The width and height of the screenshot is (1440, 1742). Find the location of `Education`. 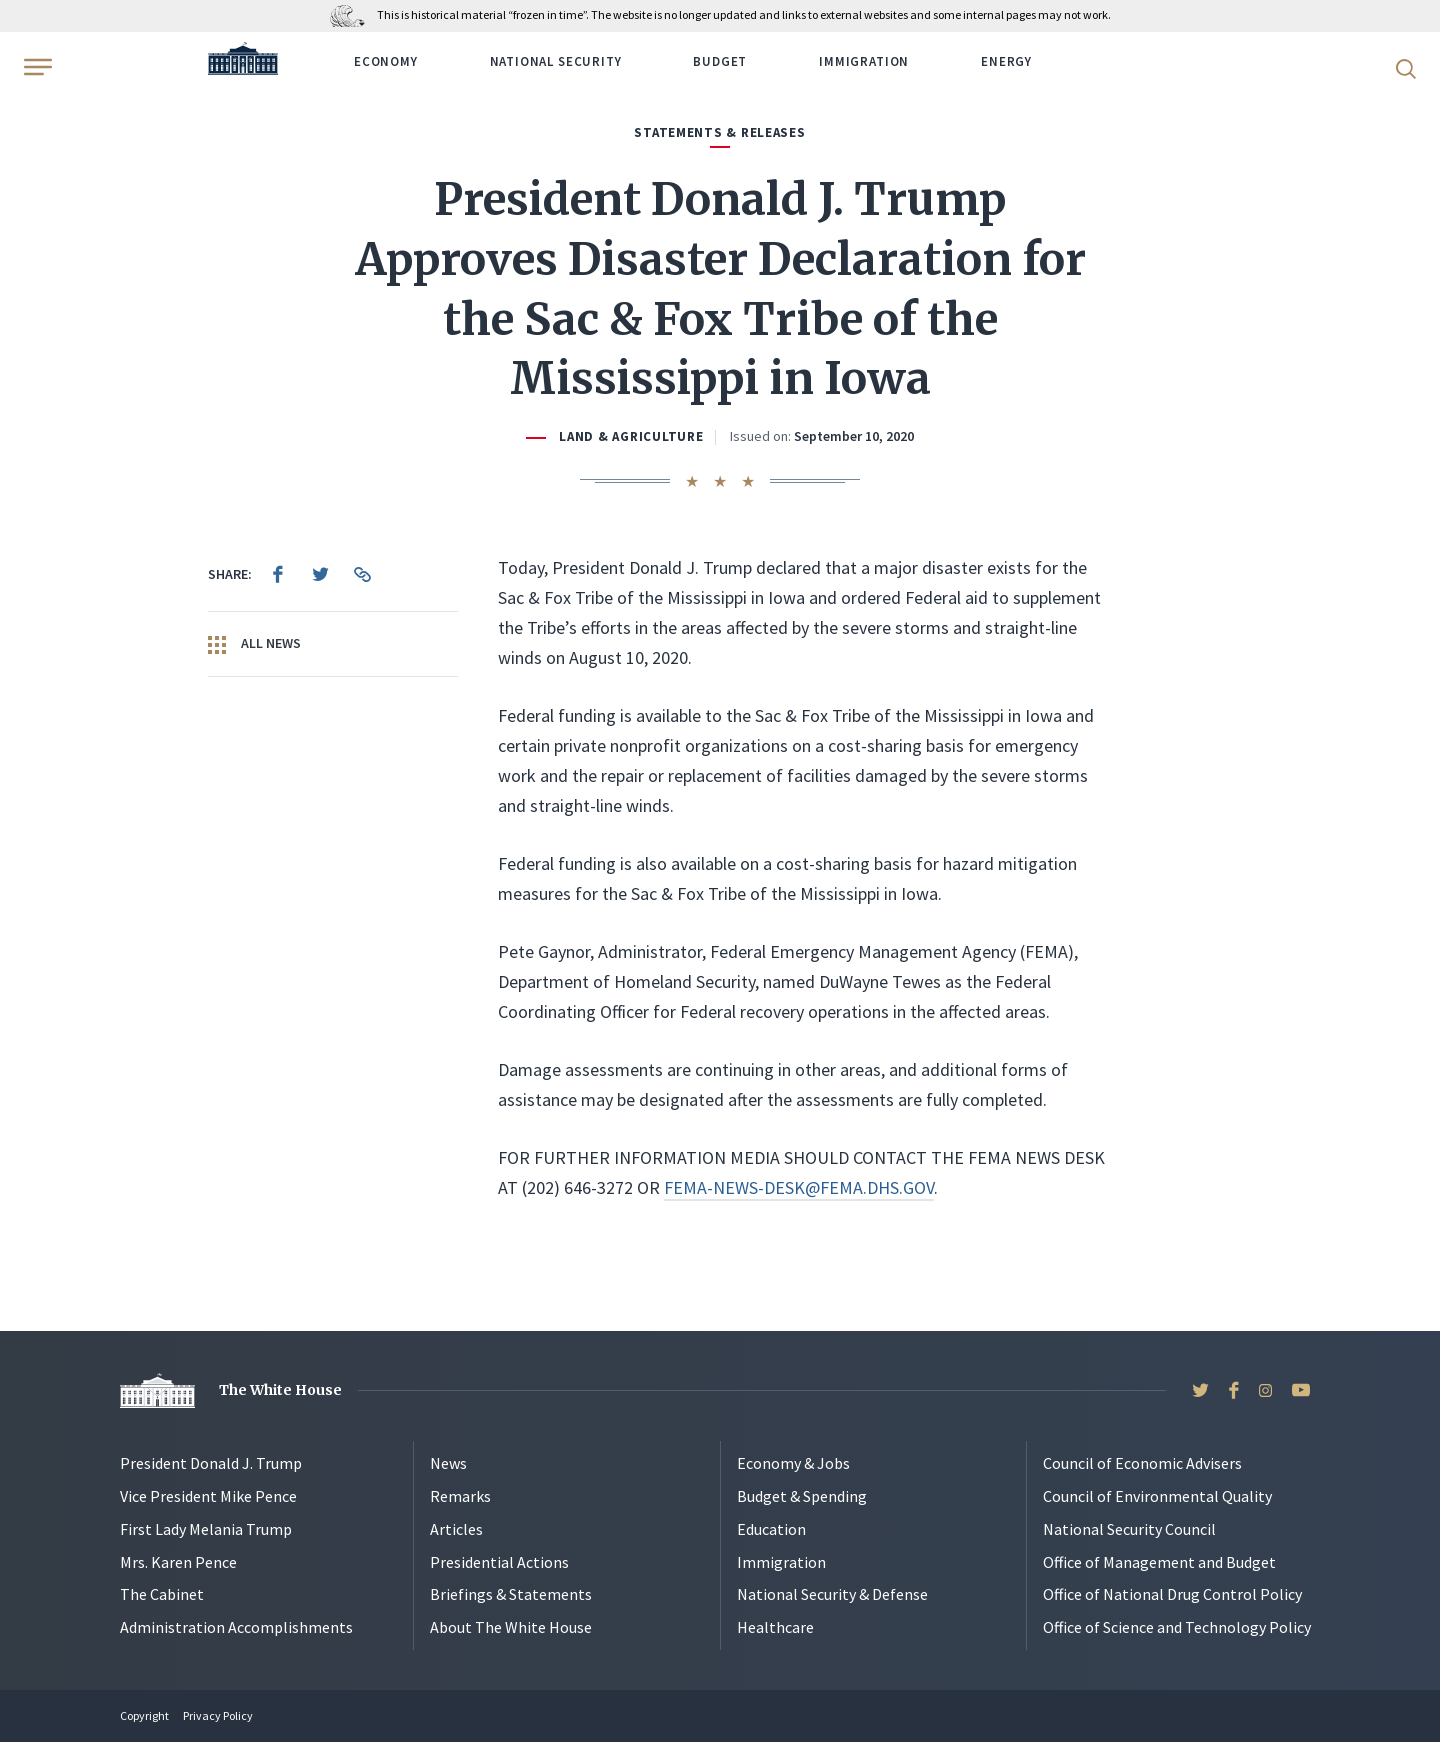

Education is located at coordinates (771, 1529).